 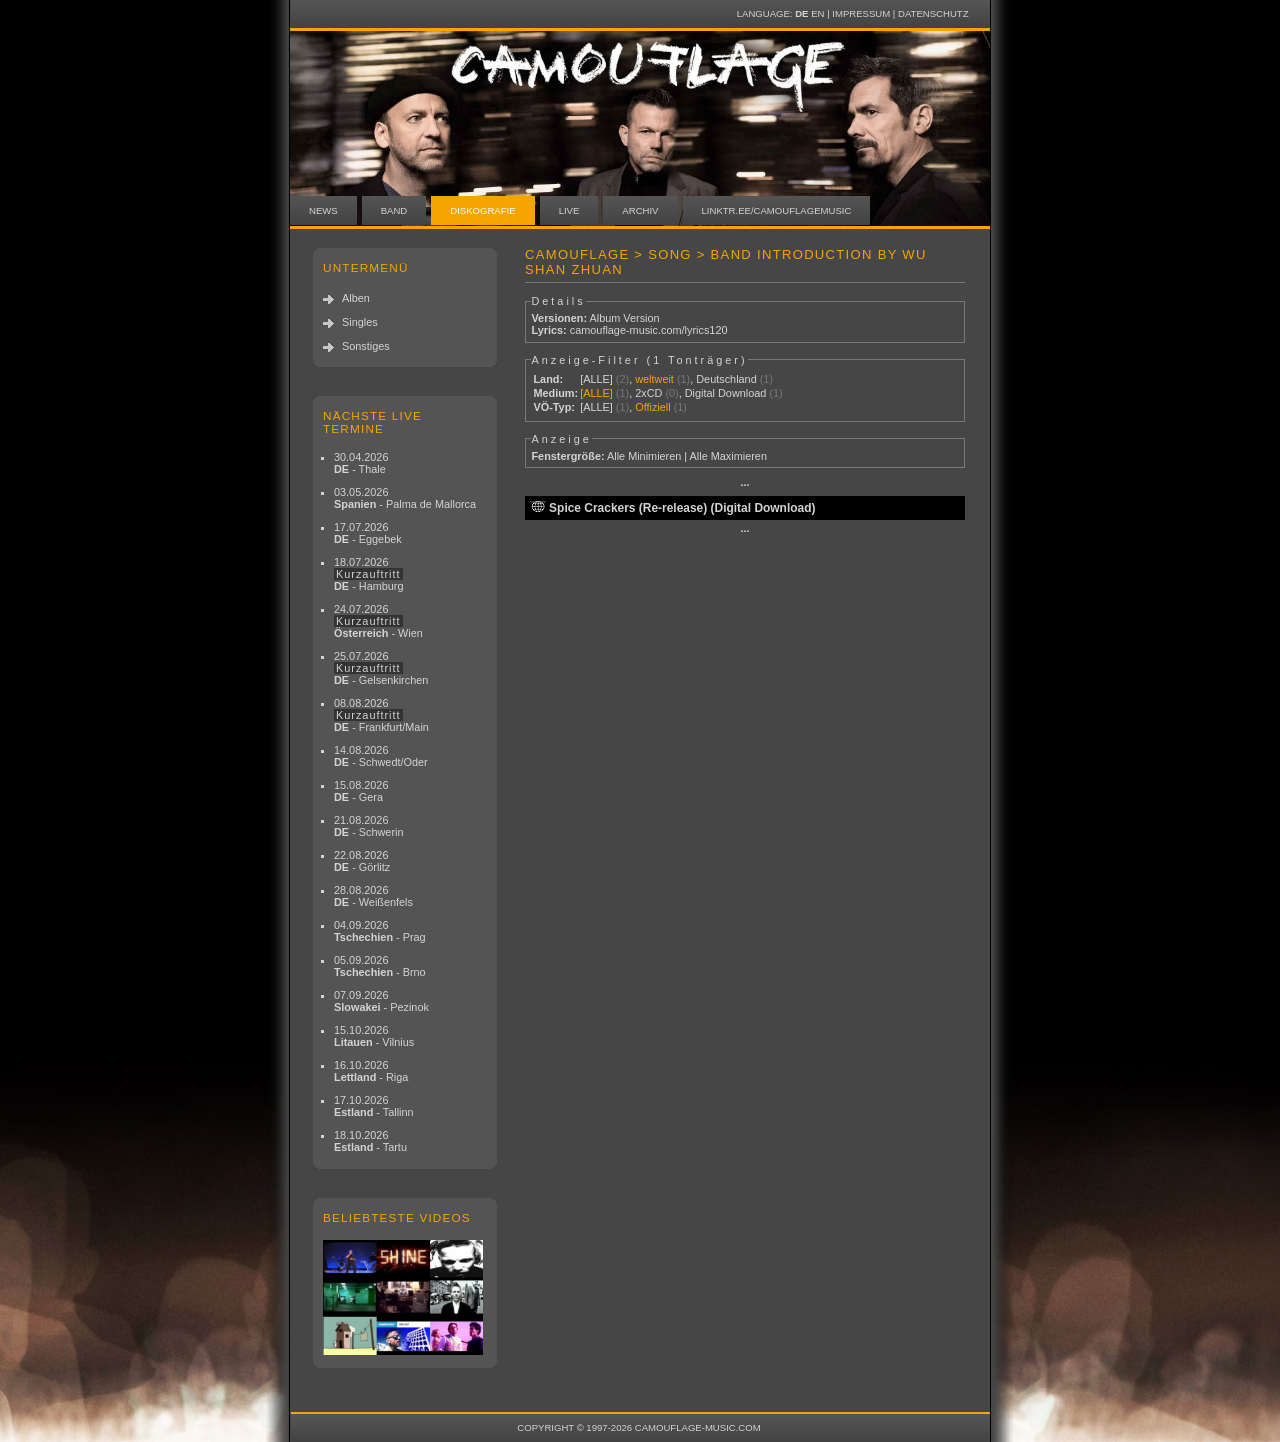 What do you see at coordinates (728, 456) in the screenshot?
I see `Alle Maximieren` at bounding box center [728, 456].